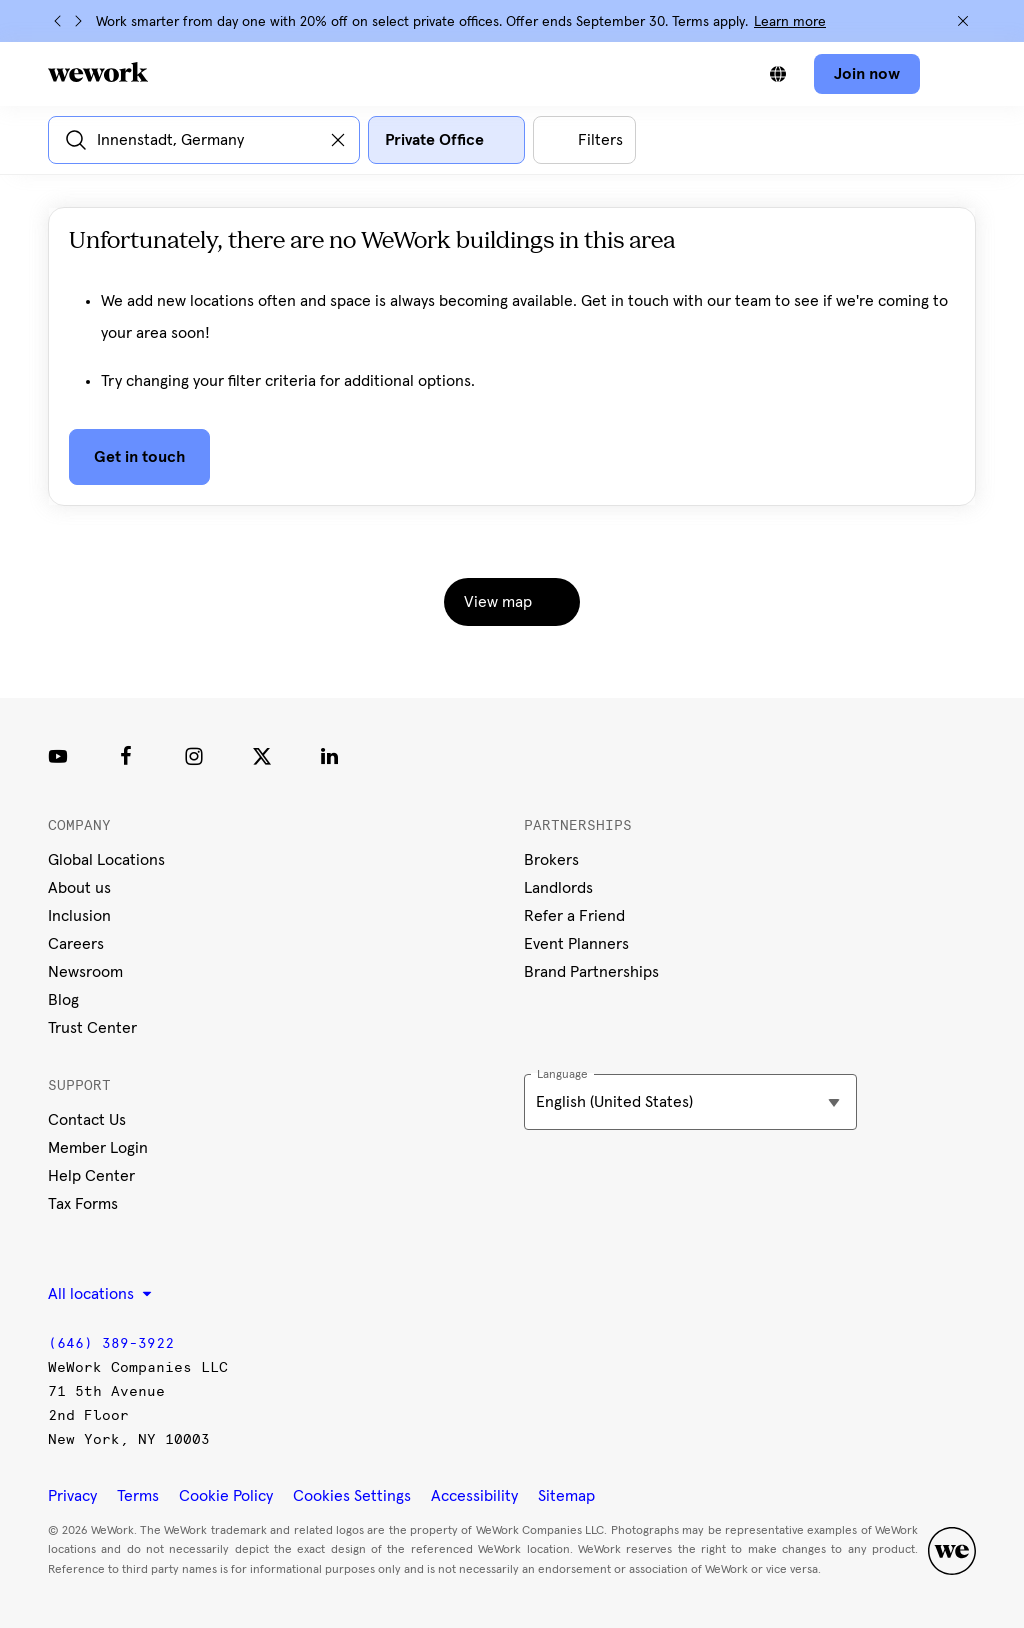 Image resolution: width=1024 pixels, height=1628 pixels. Describe the element at coordinates (126, 756) in the screenshot. I see `[Facebook]` at that location.